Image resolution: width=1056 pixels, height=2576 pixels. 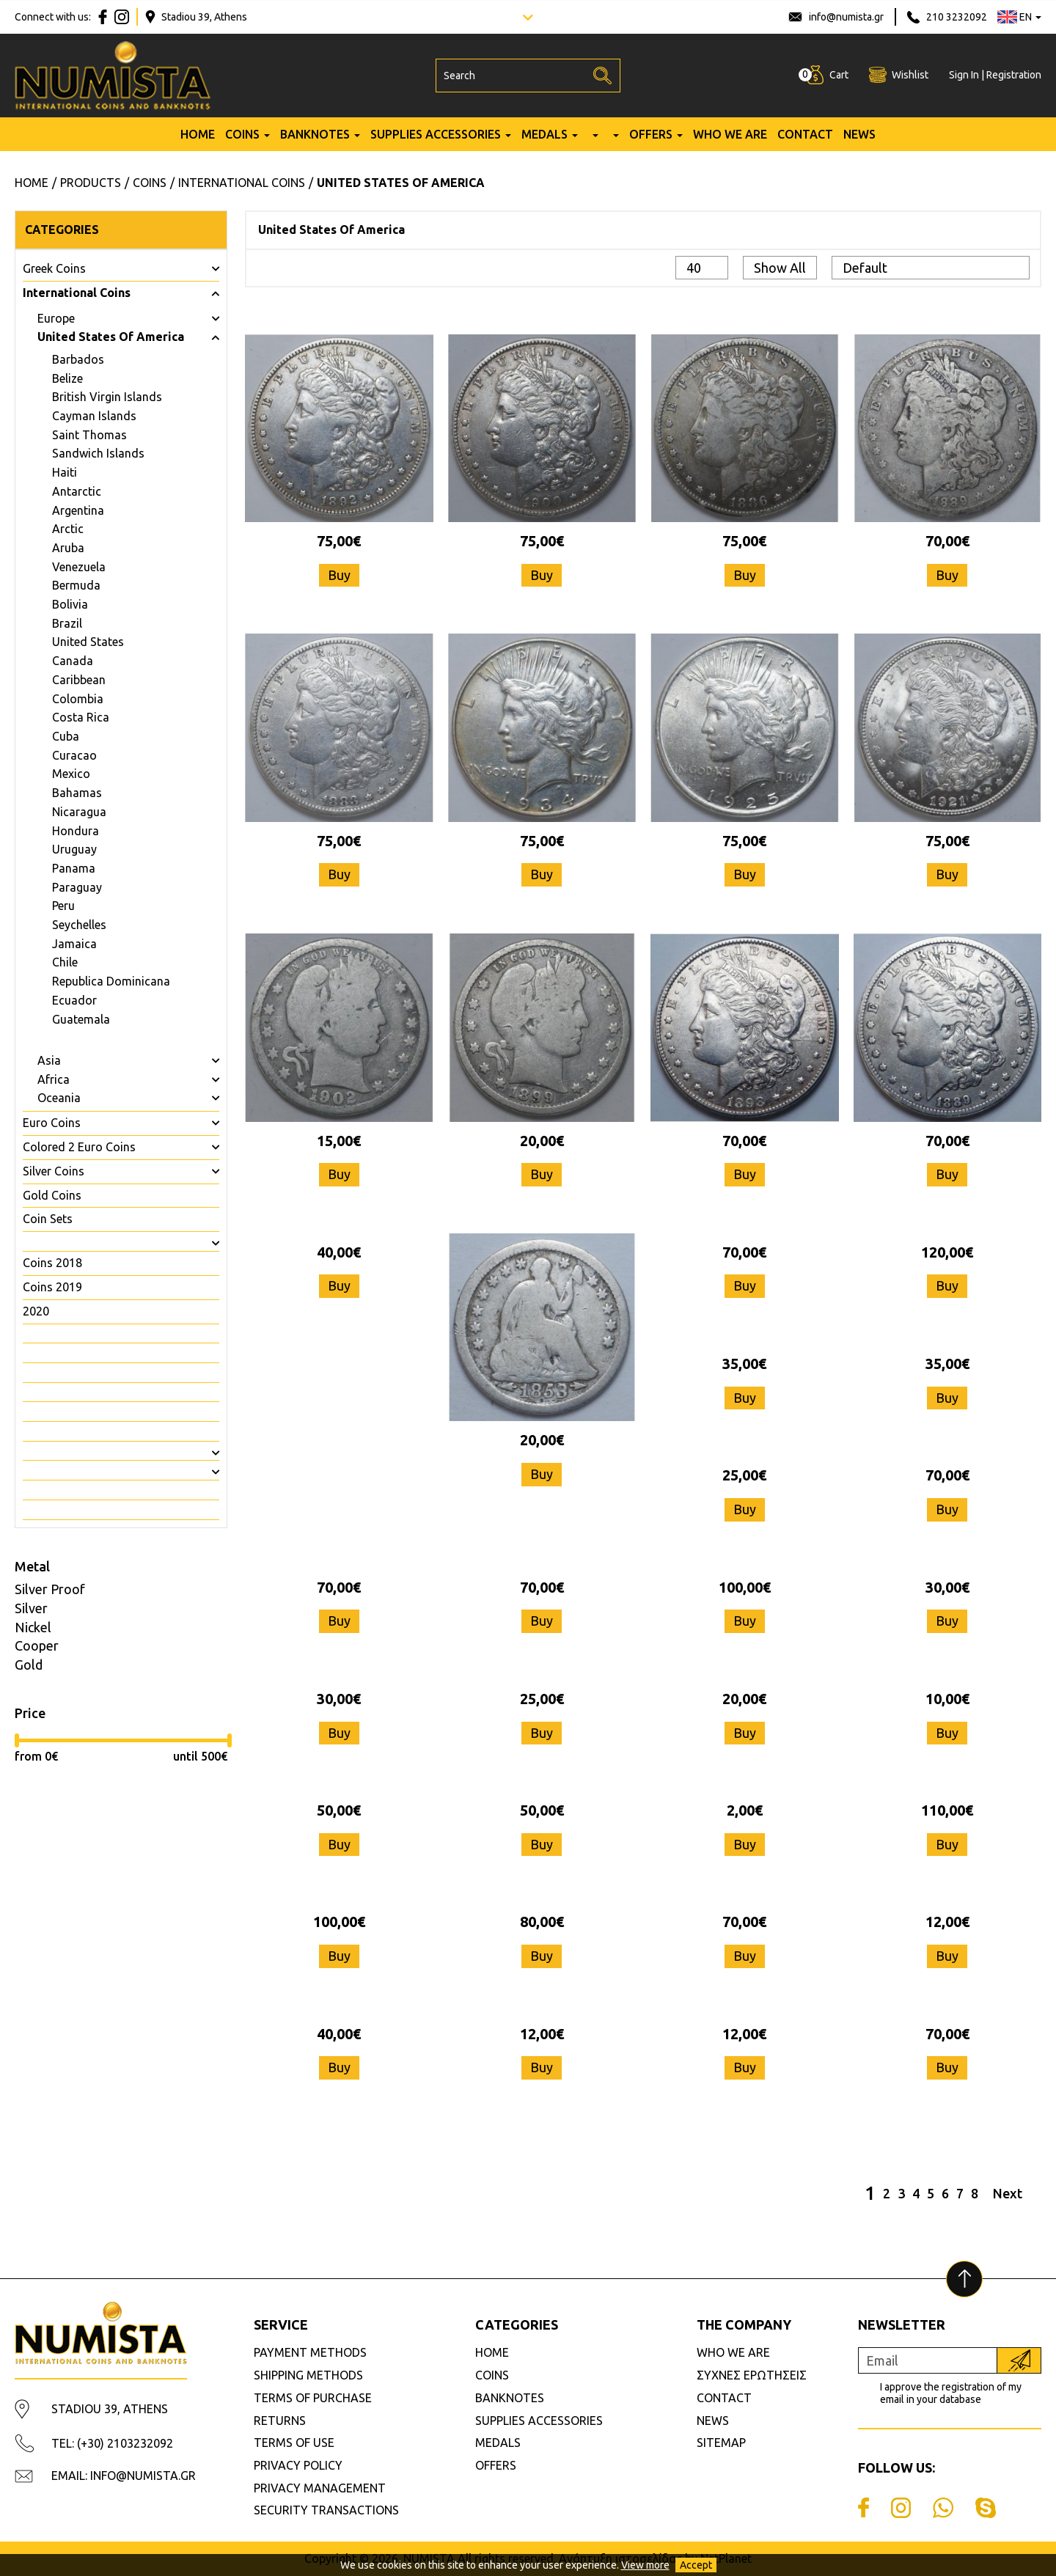 I want to click on 100,00€, so click(x=745, y=1587).